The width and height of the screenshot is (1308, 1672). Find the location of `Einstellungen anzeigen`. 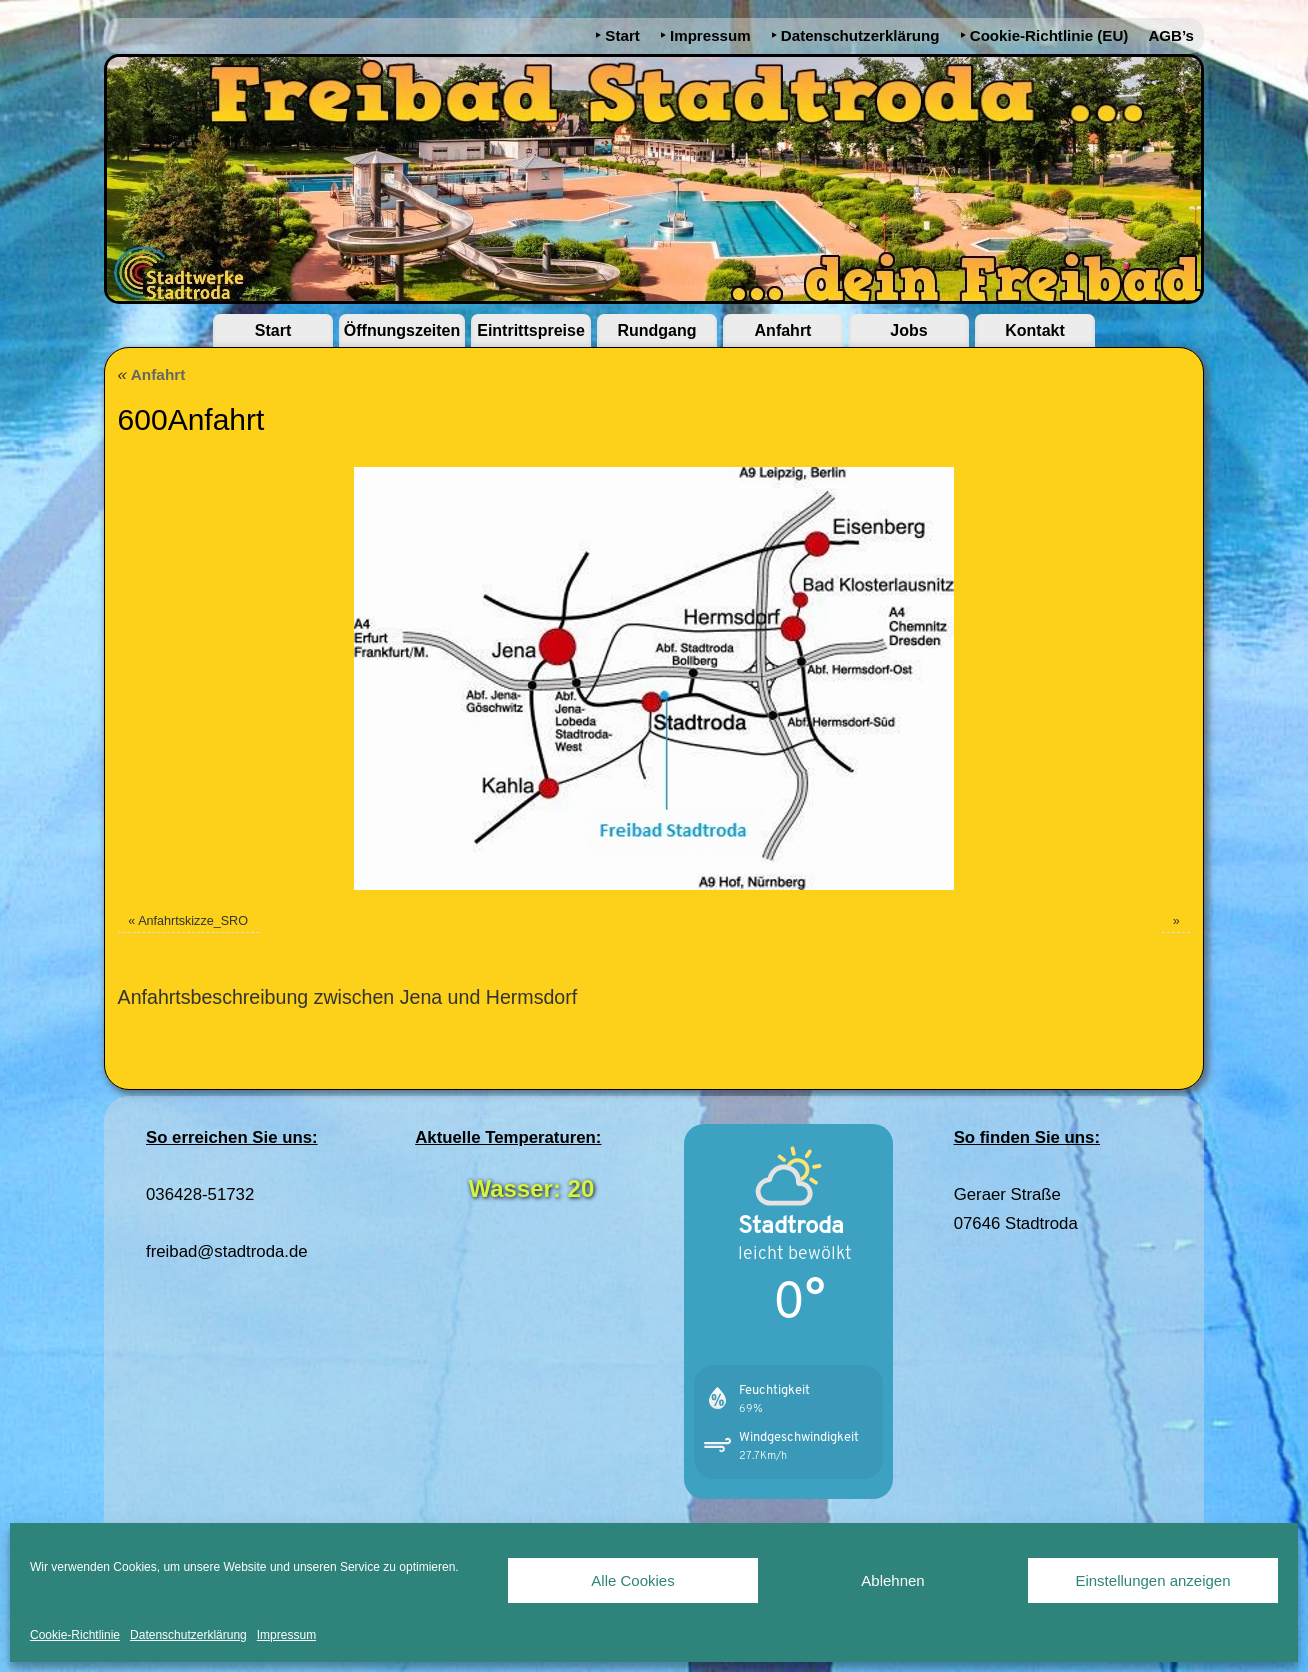

Einstellungen anzeigen is located at coordinates (1152, 1580).